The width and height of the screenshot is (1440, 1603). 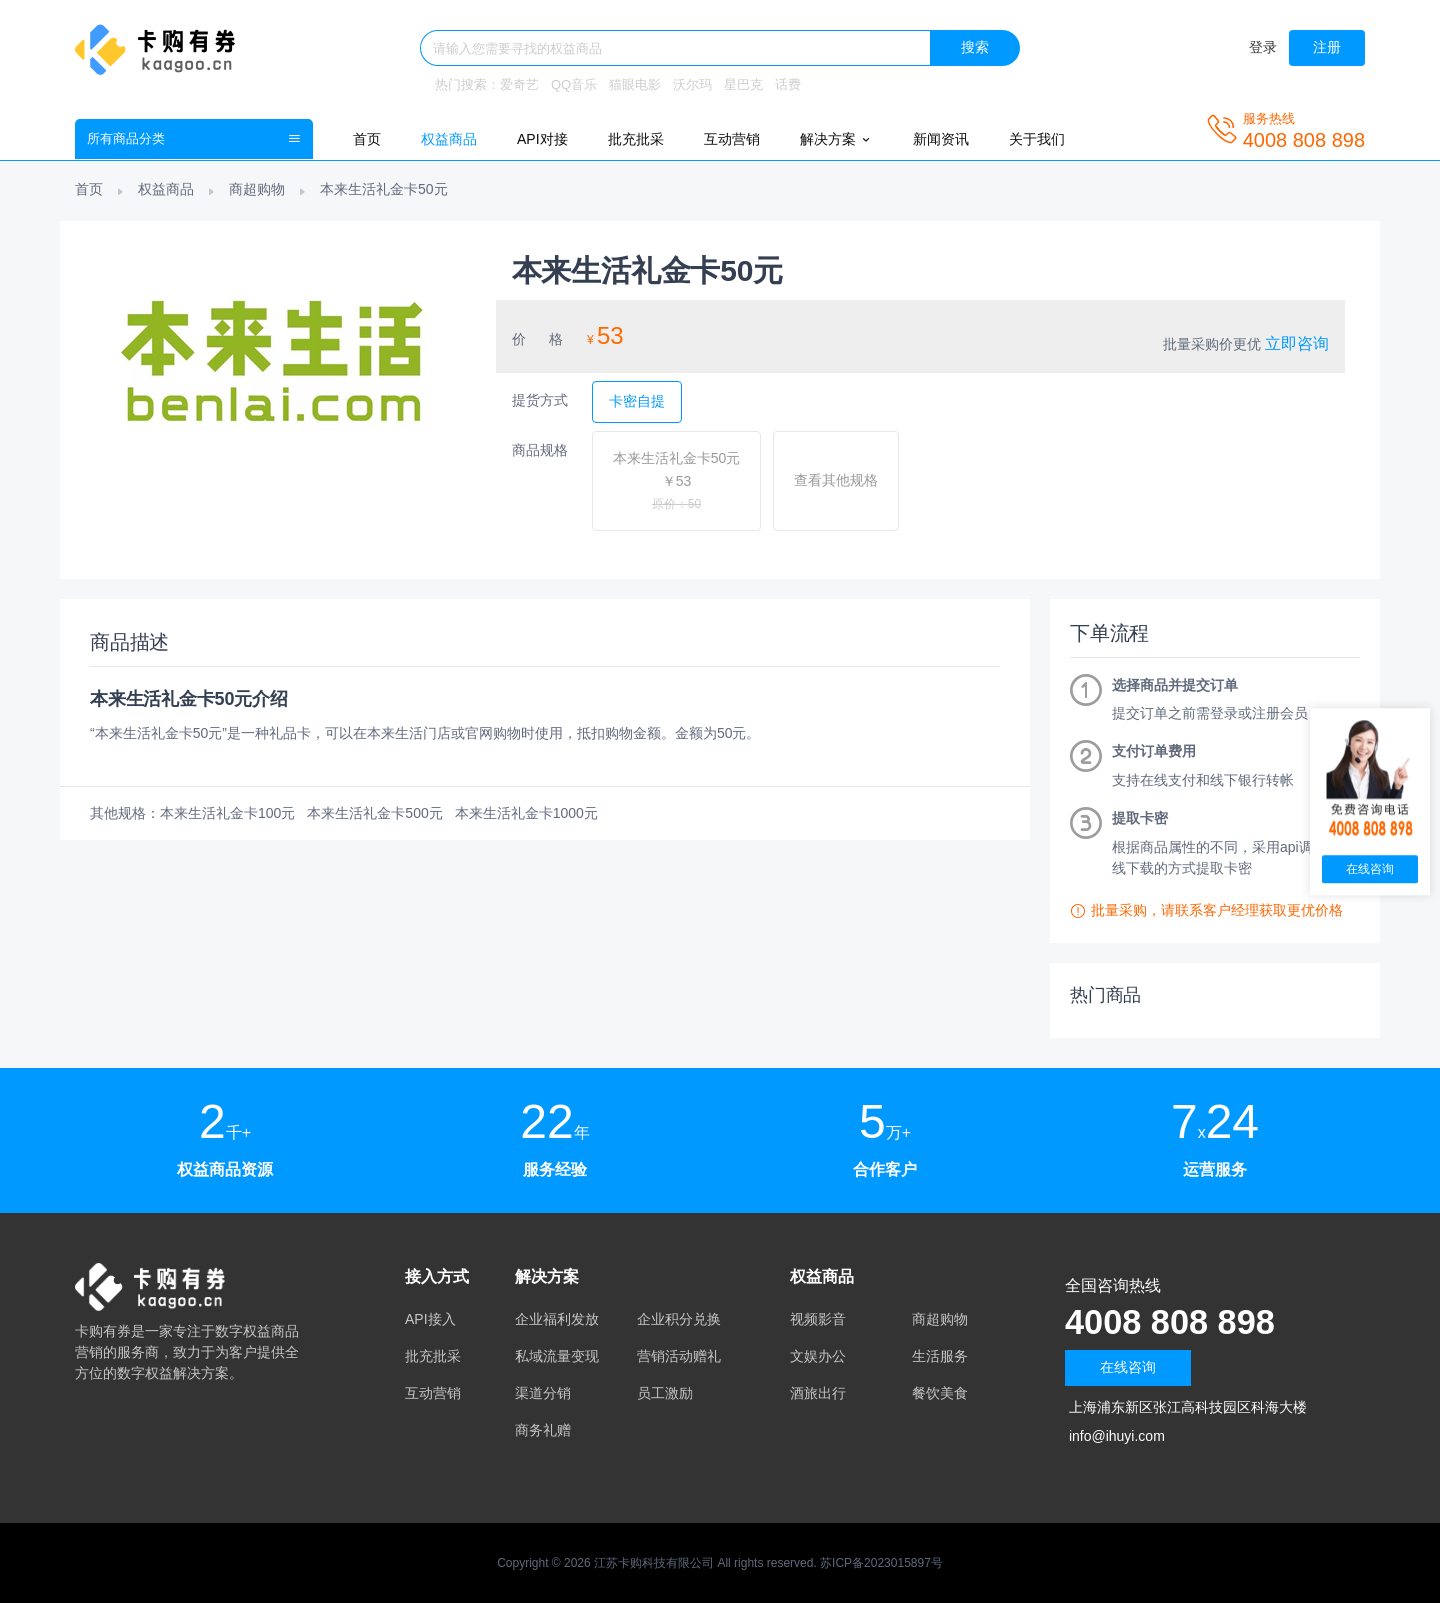 What do you see at coordinates (743, 84) in the screenshot?
I see `星巴克` at bounding box center [743, 84].